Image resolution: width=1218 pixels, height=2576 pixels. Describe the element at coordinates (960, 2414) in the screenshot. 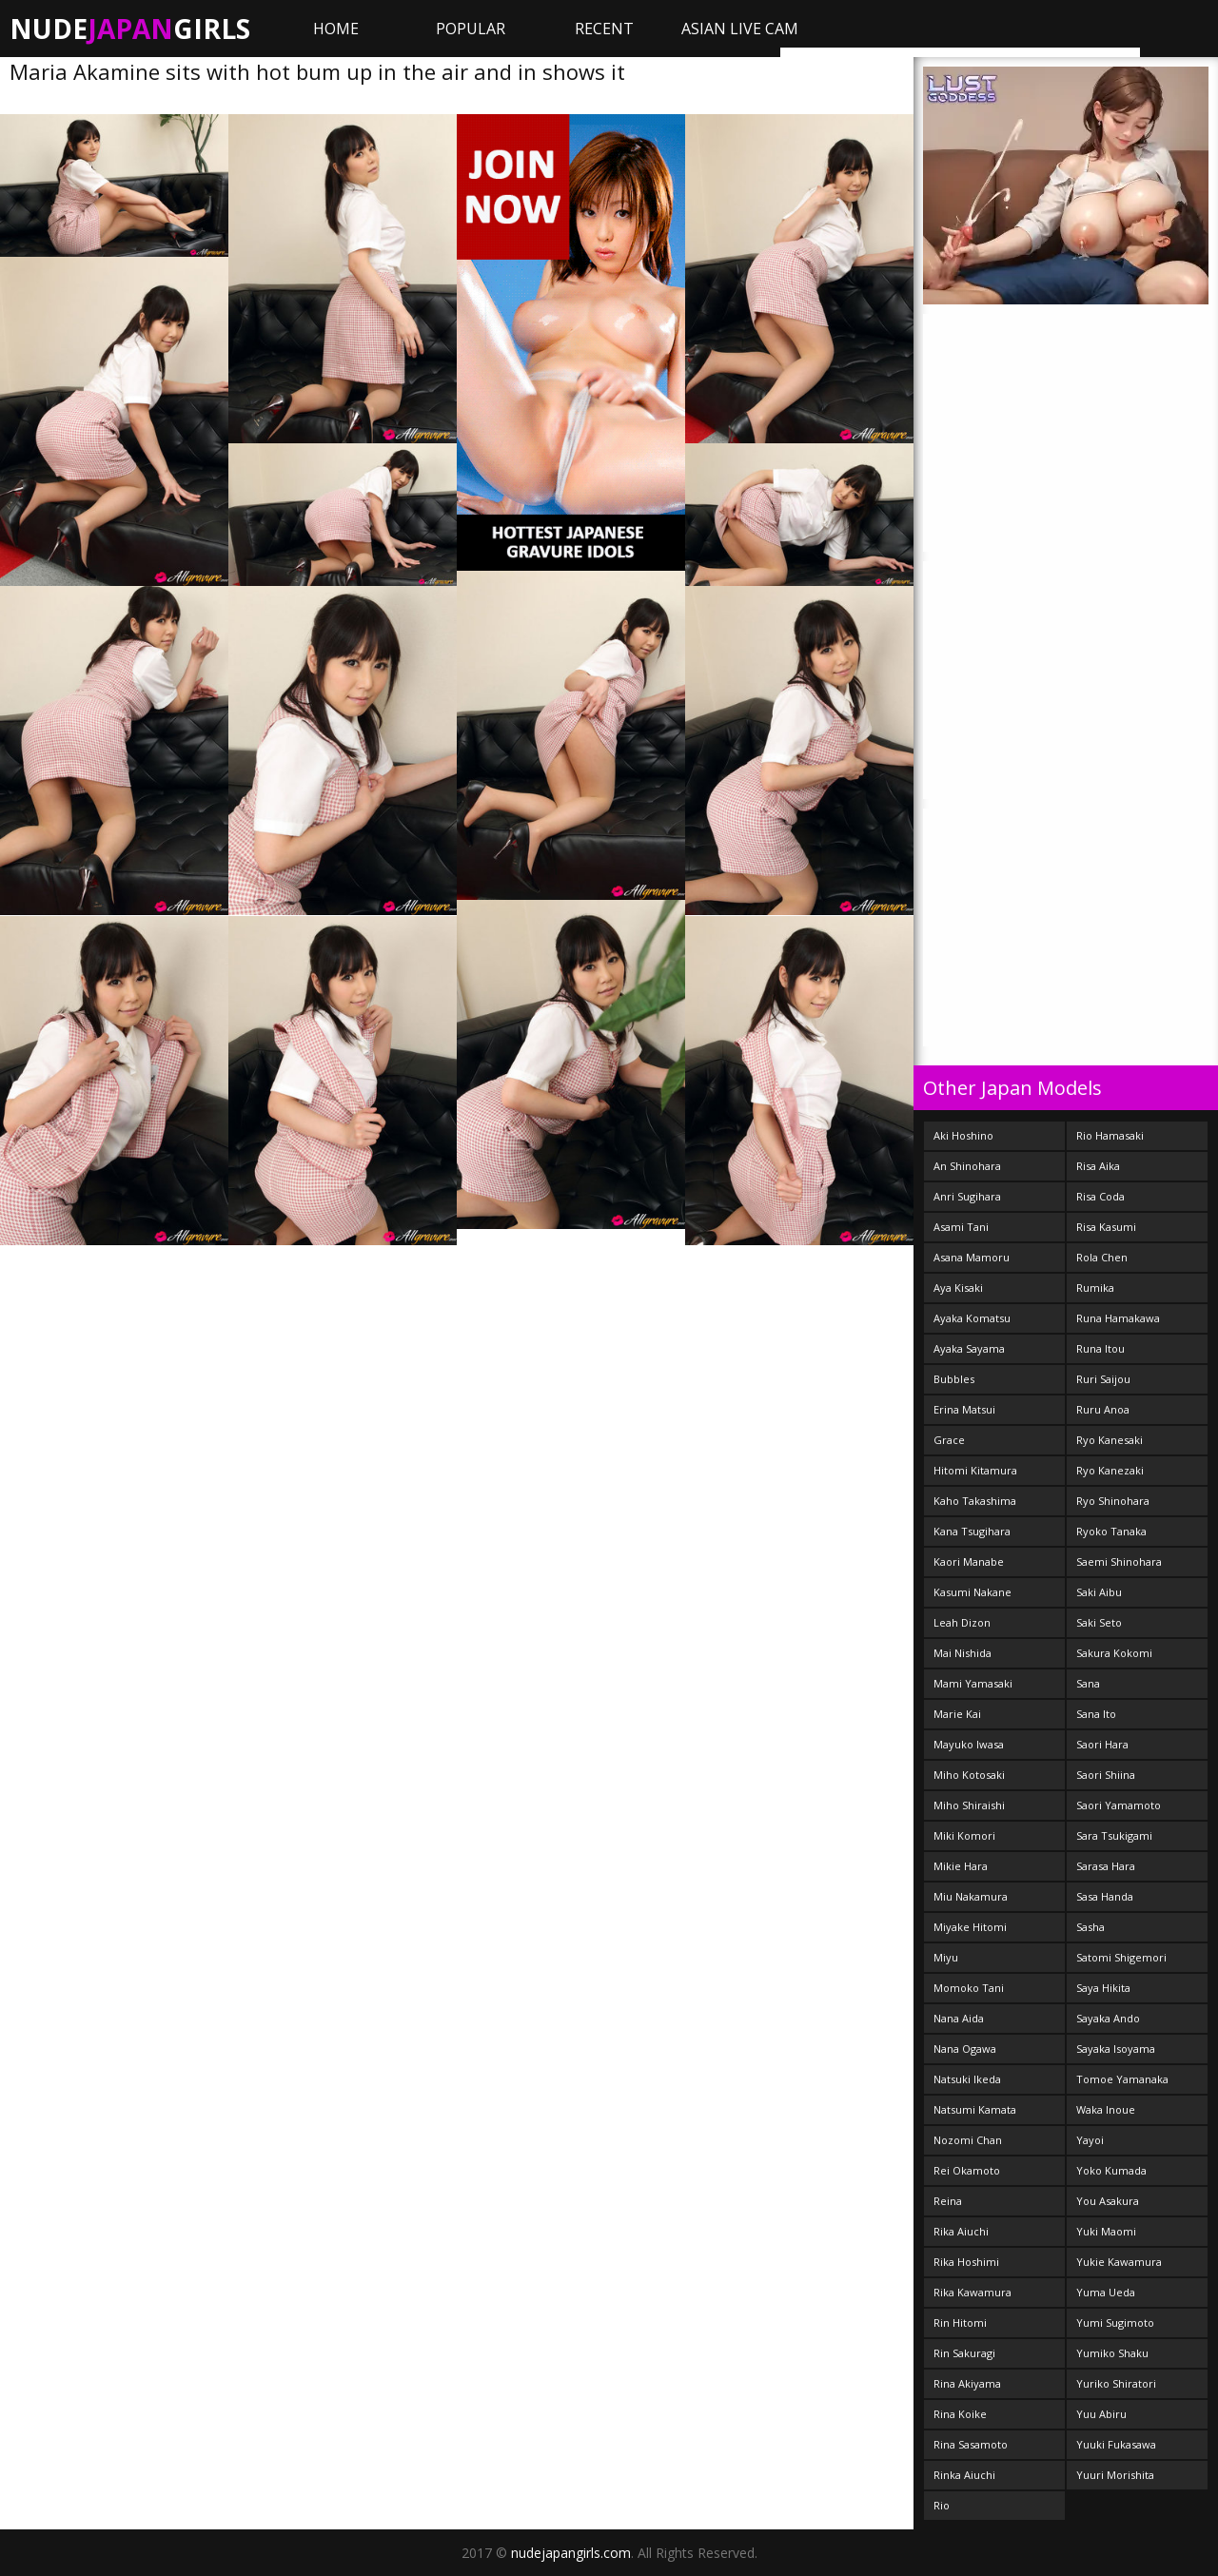

I see `Rina Koike` at that location.